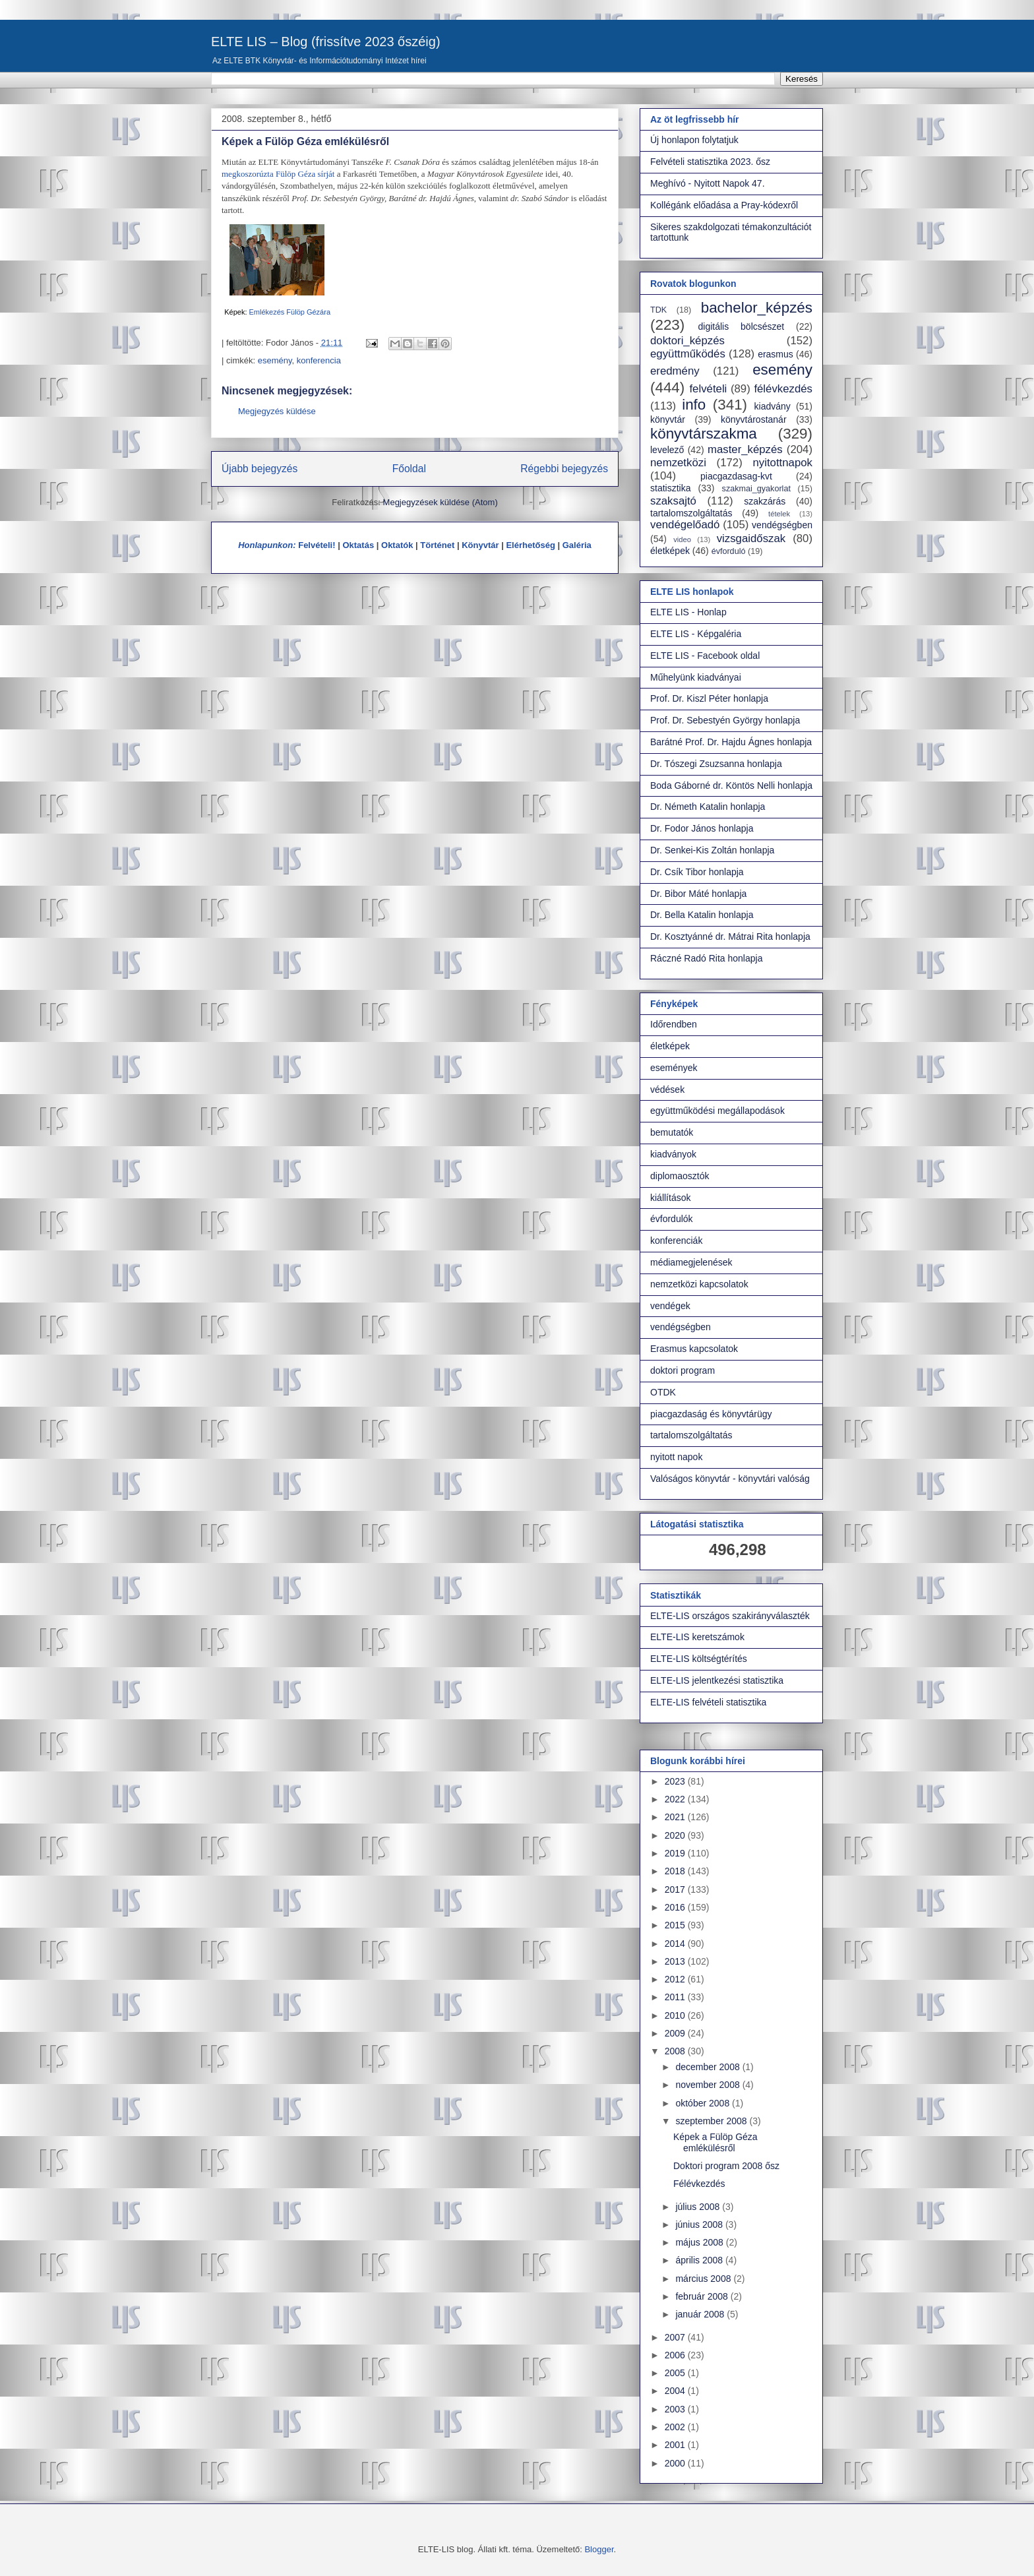  I want to click on könyvtár, so click(667, 419).